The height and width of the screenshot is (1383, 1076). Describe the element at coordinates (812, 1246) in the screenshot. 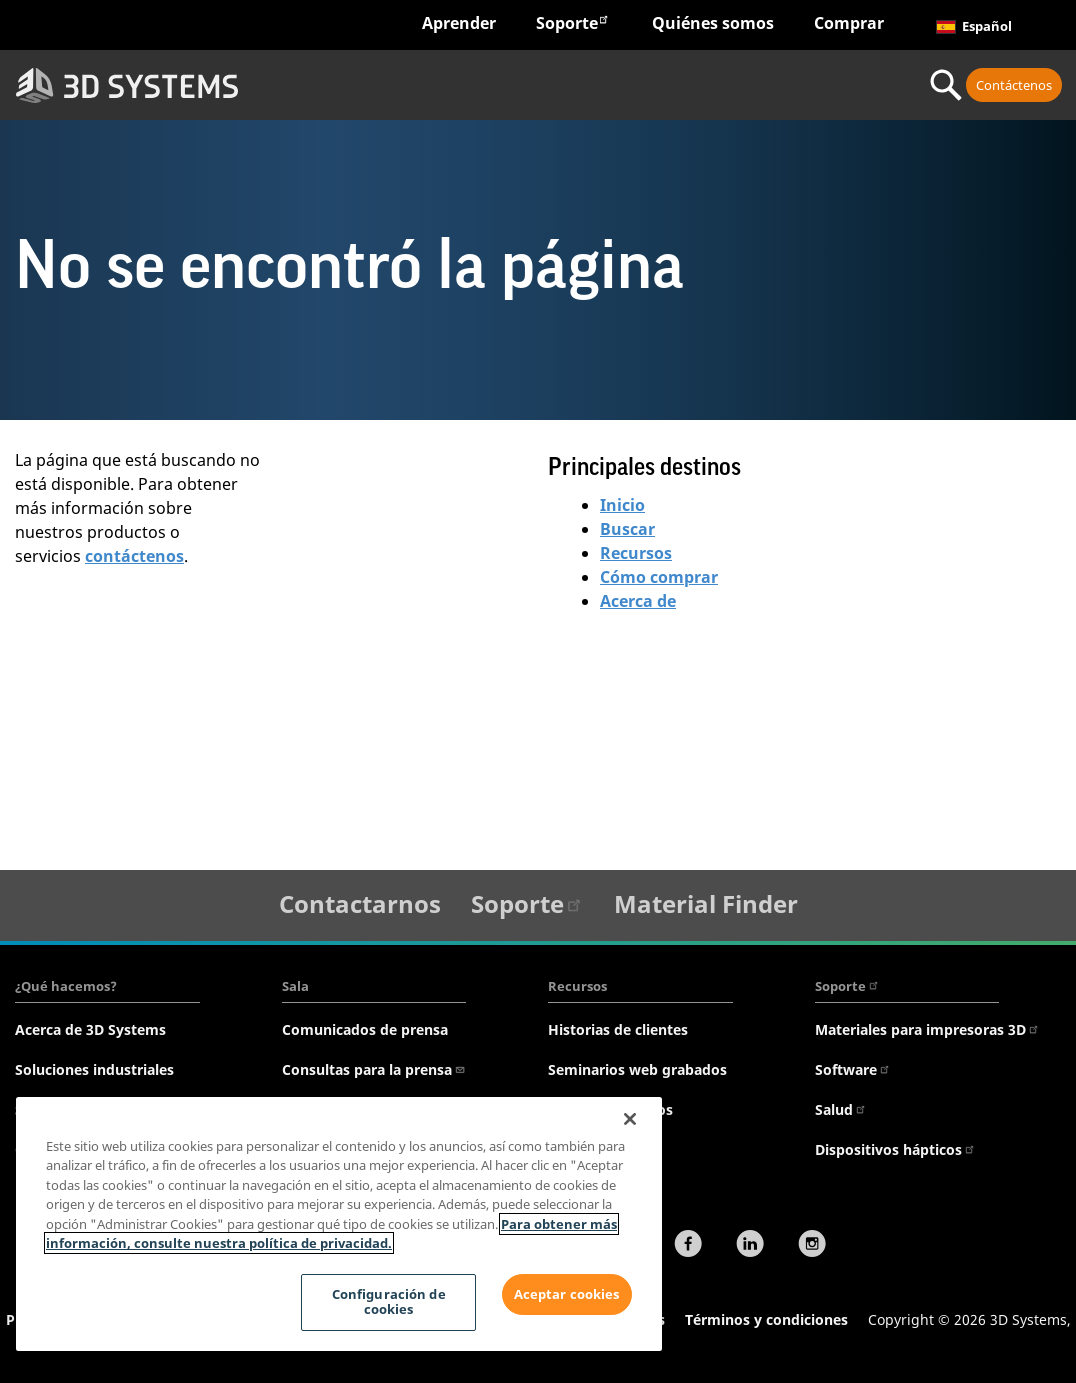

I see `[Instagram]` at that location.